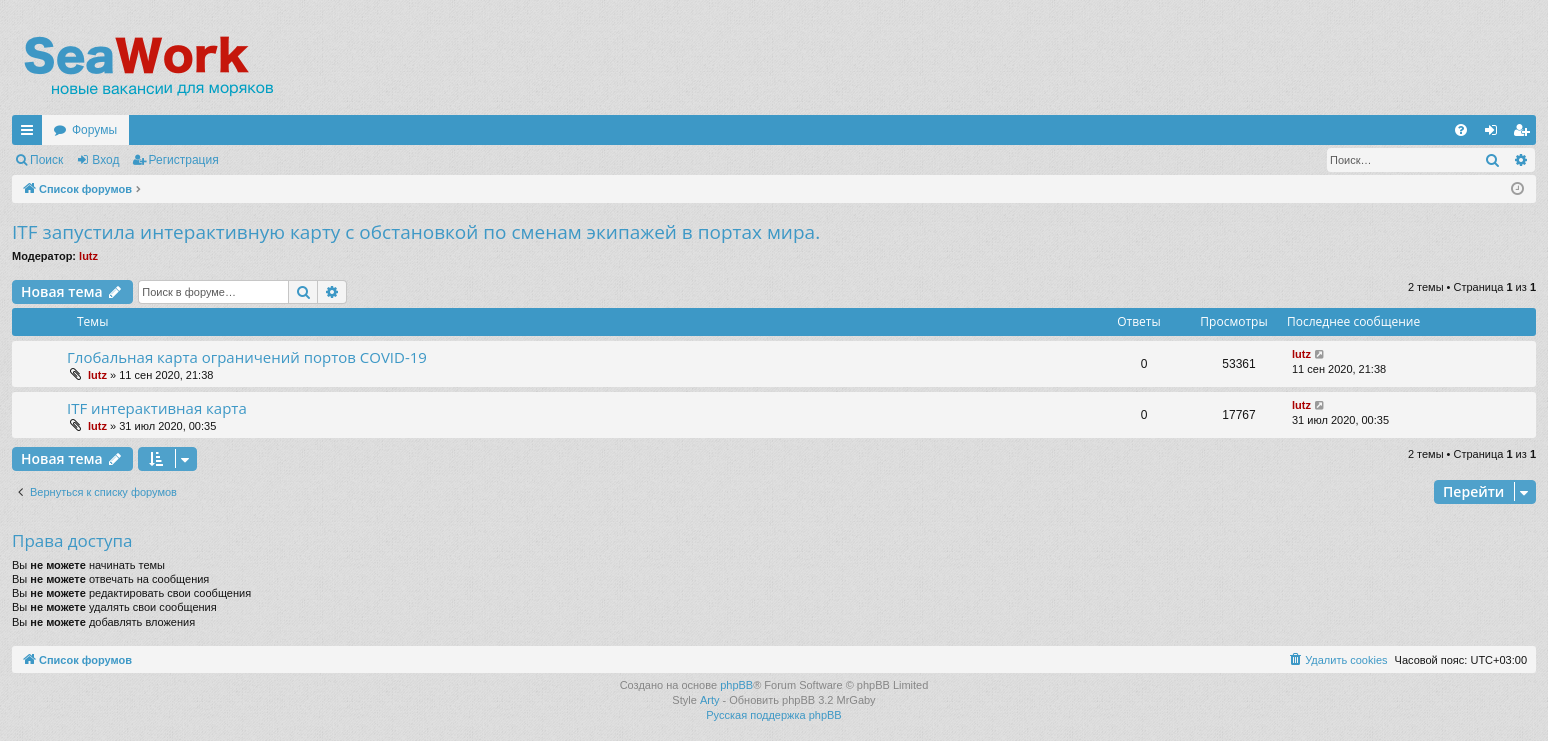  Describe the element at coordinates (1495, 134) in the screenshot. I see `Вход [menuitem]` at that location.